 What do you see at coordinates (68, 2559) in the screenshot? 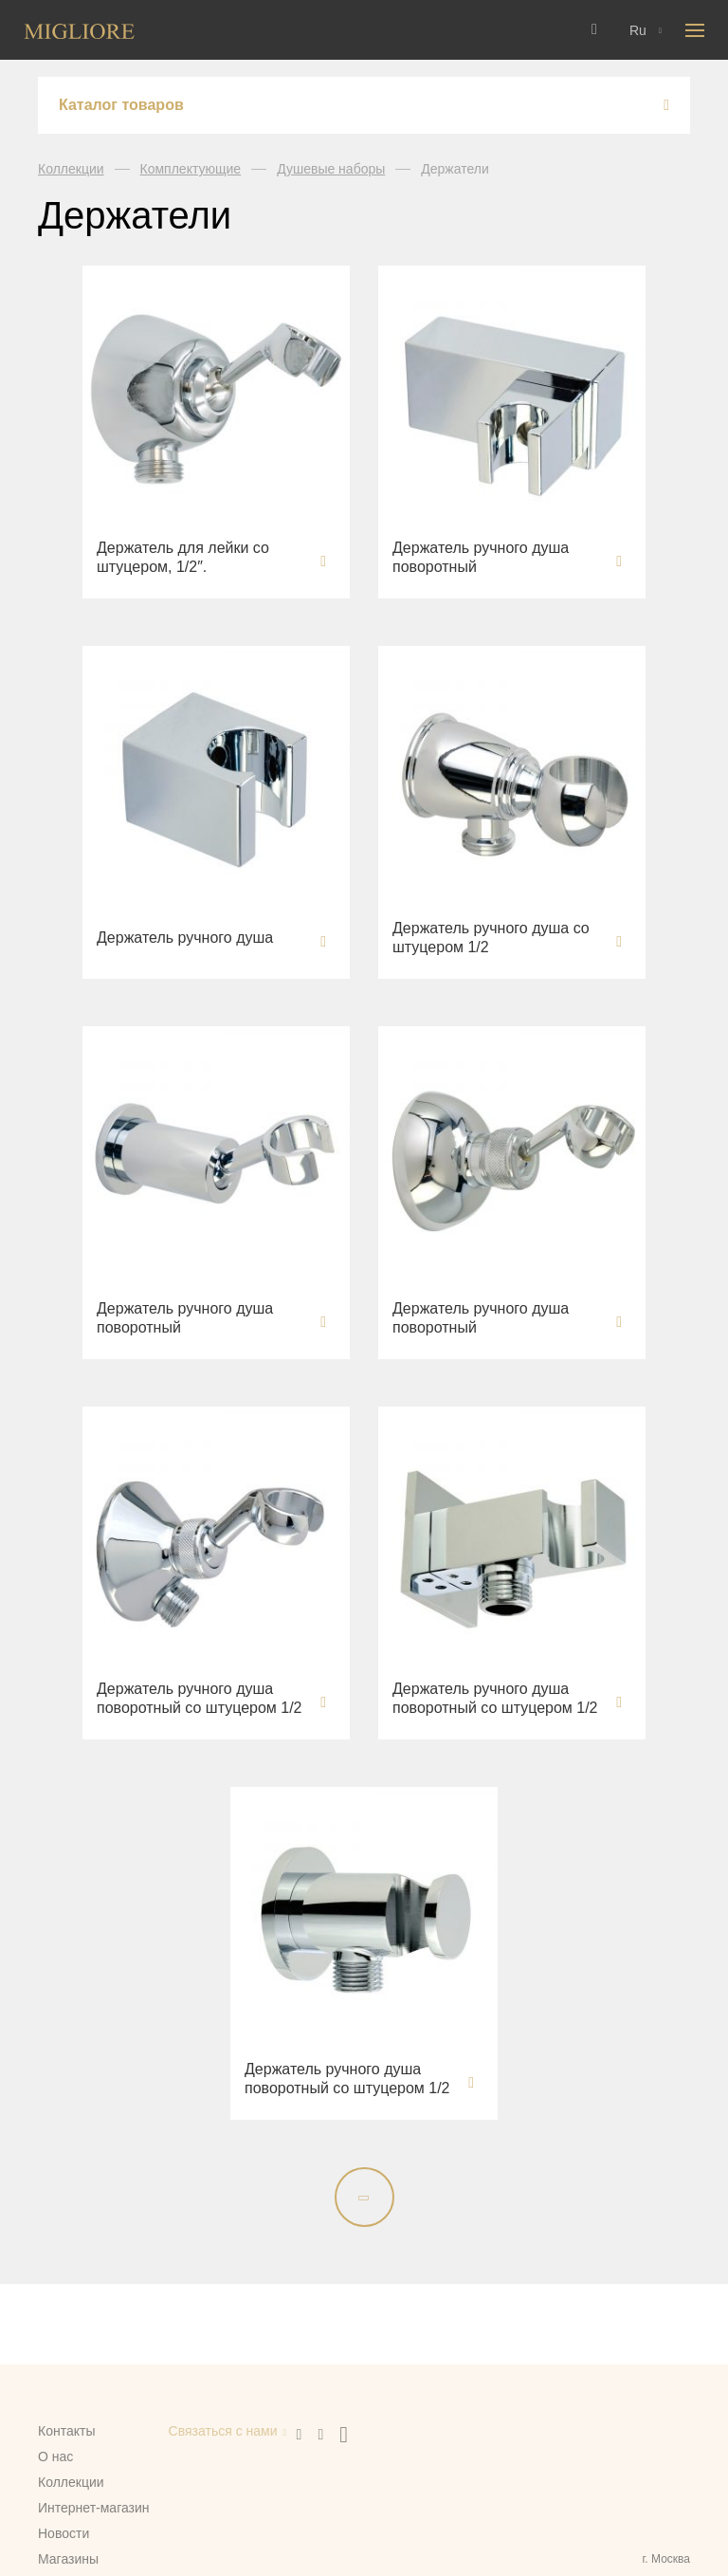
I see `Магазины` at bounding box center [68, 2559].